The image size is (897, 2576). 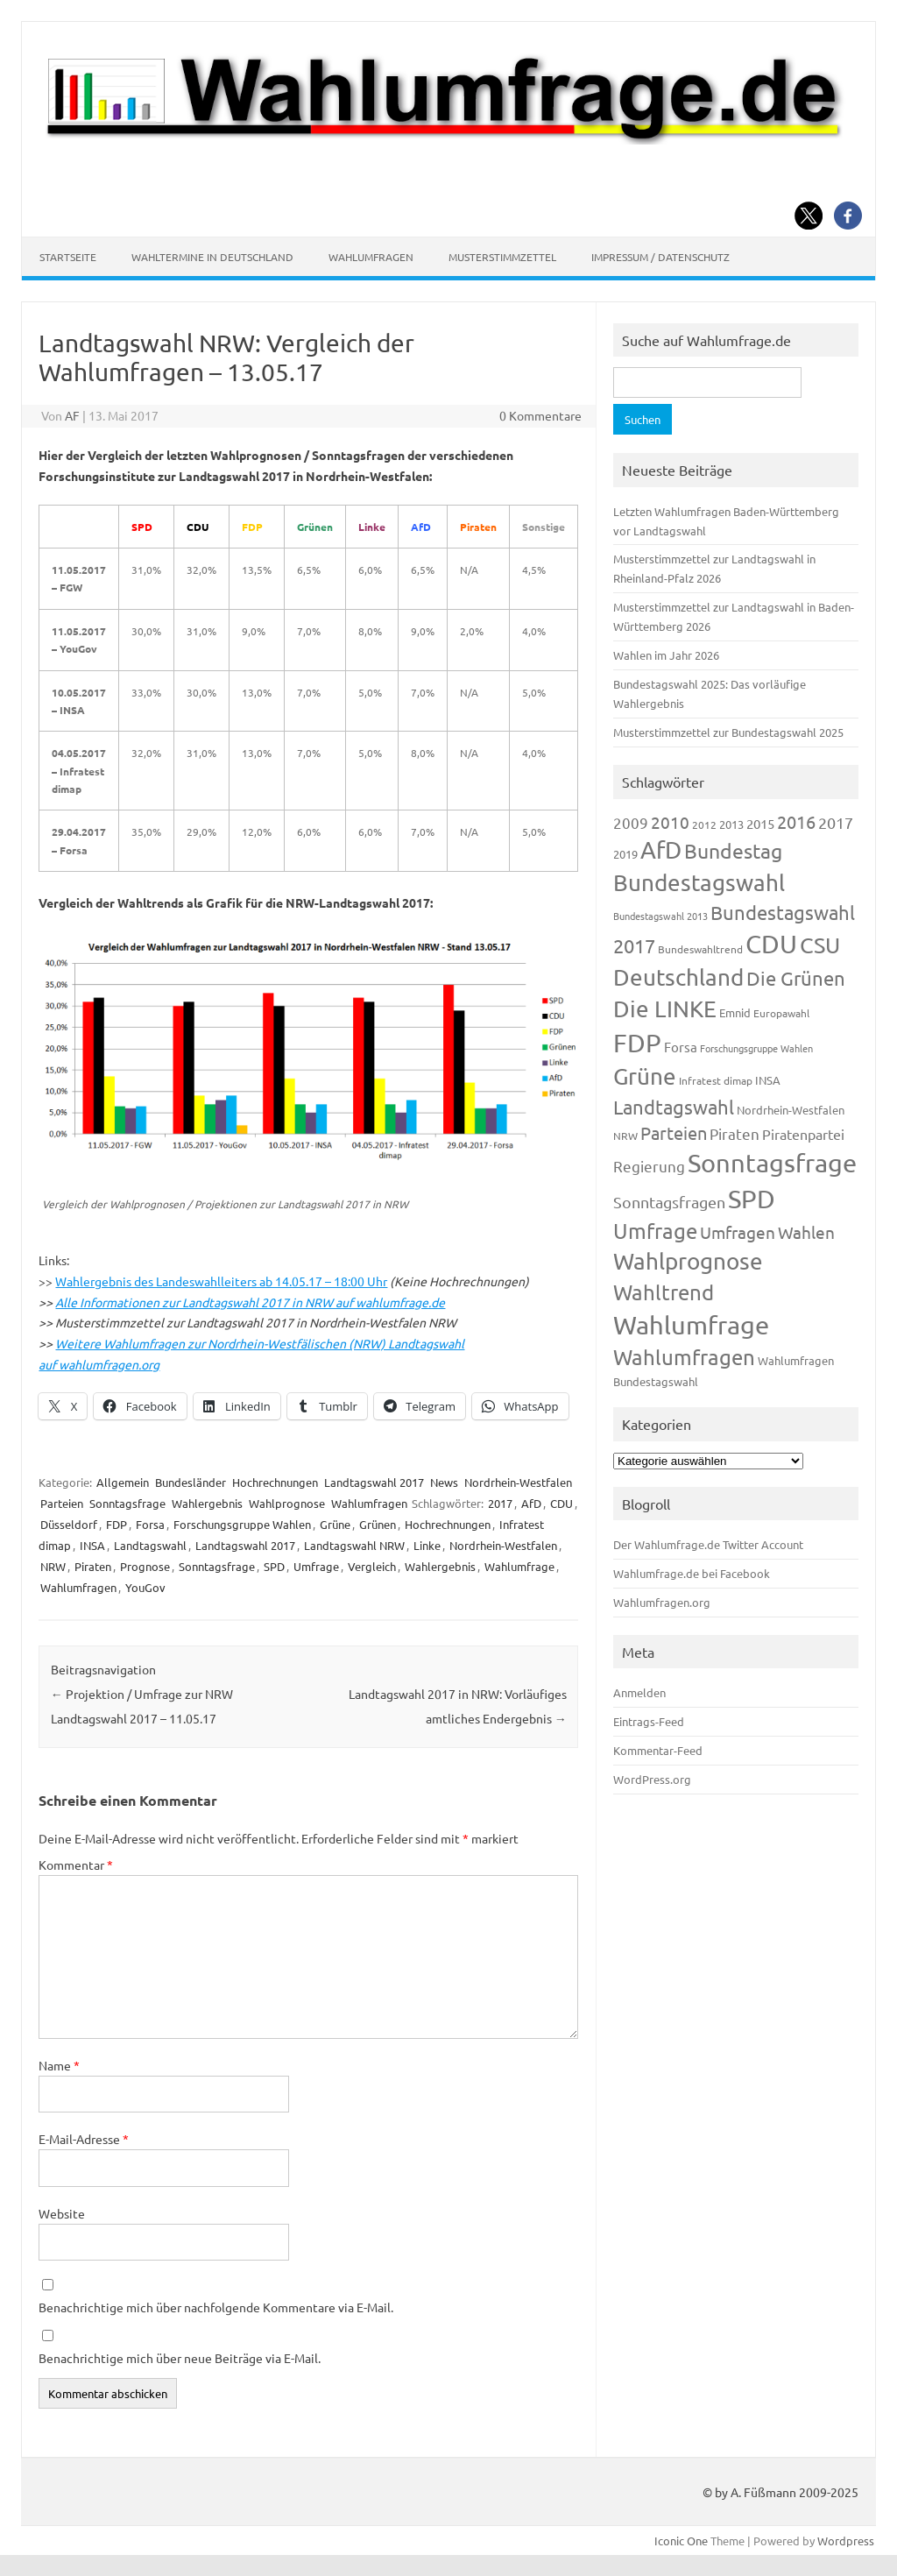 I want to click on Wahlen im Jahr 2026, so click(x=666, y=655).